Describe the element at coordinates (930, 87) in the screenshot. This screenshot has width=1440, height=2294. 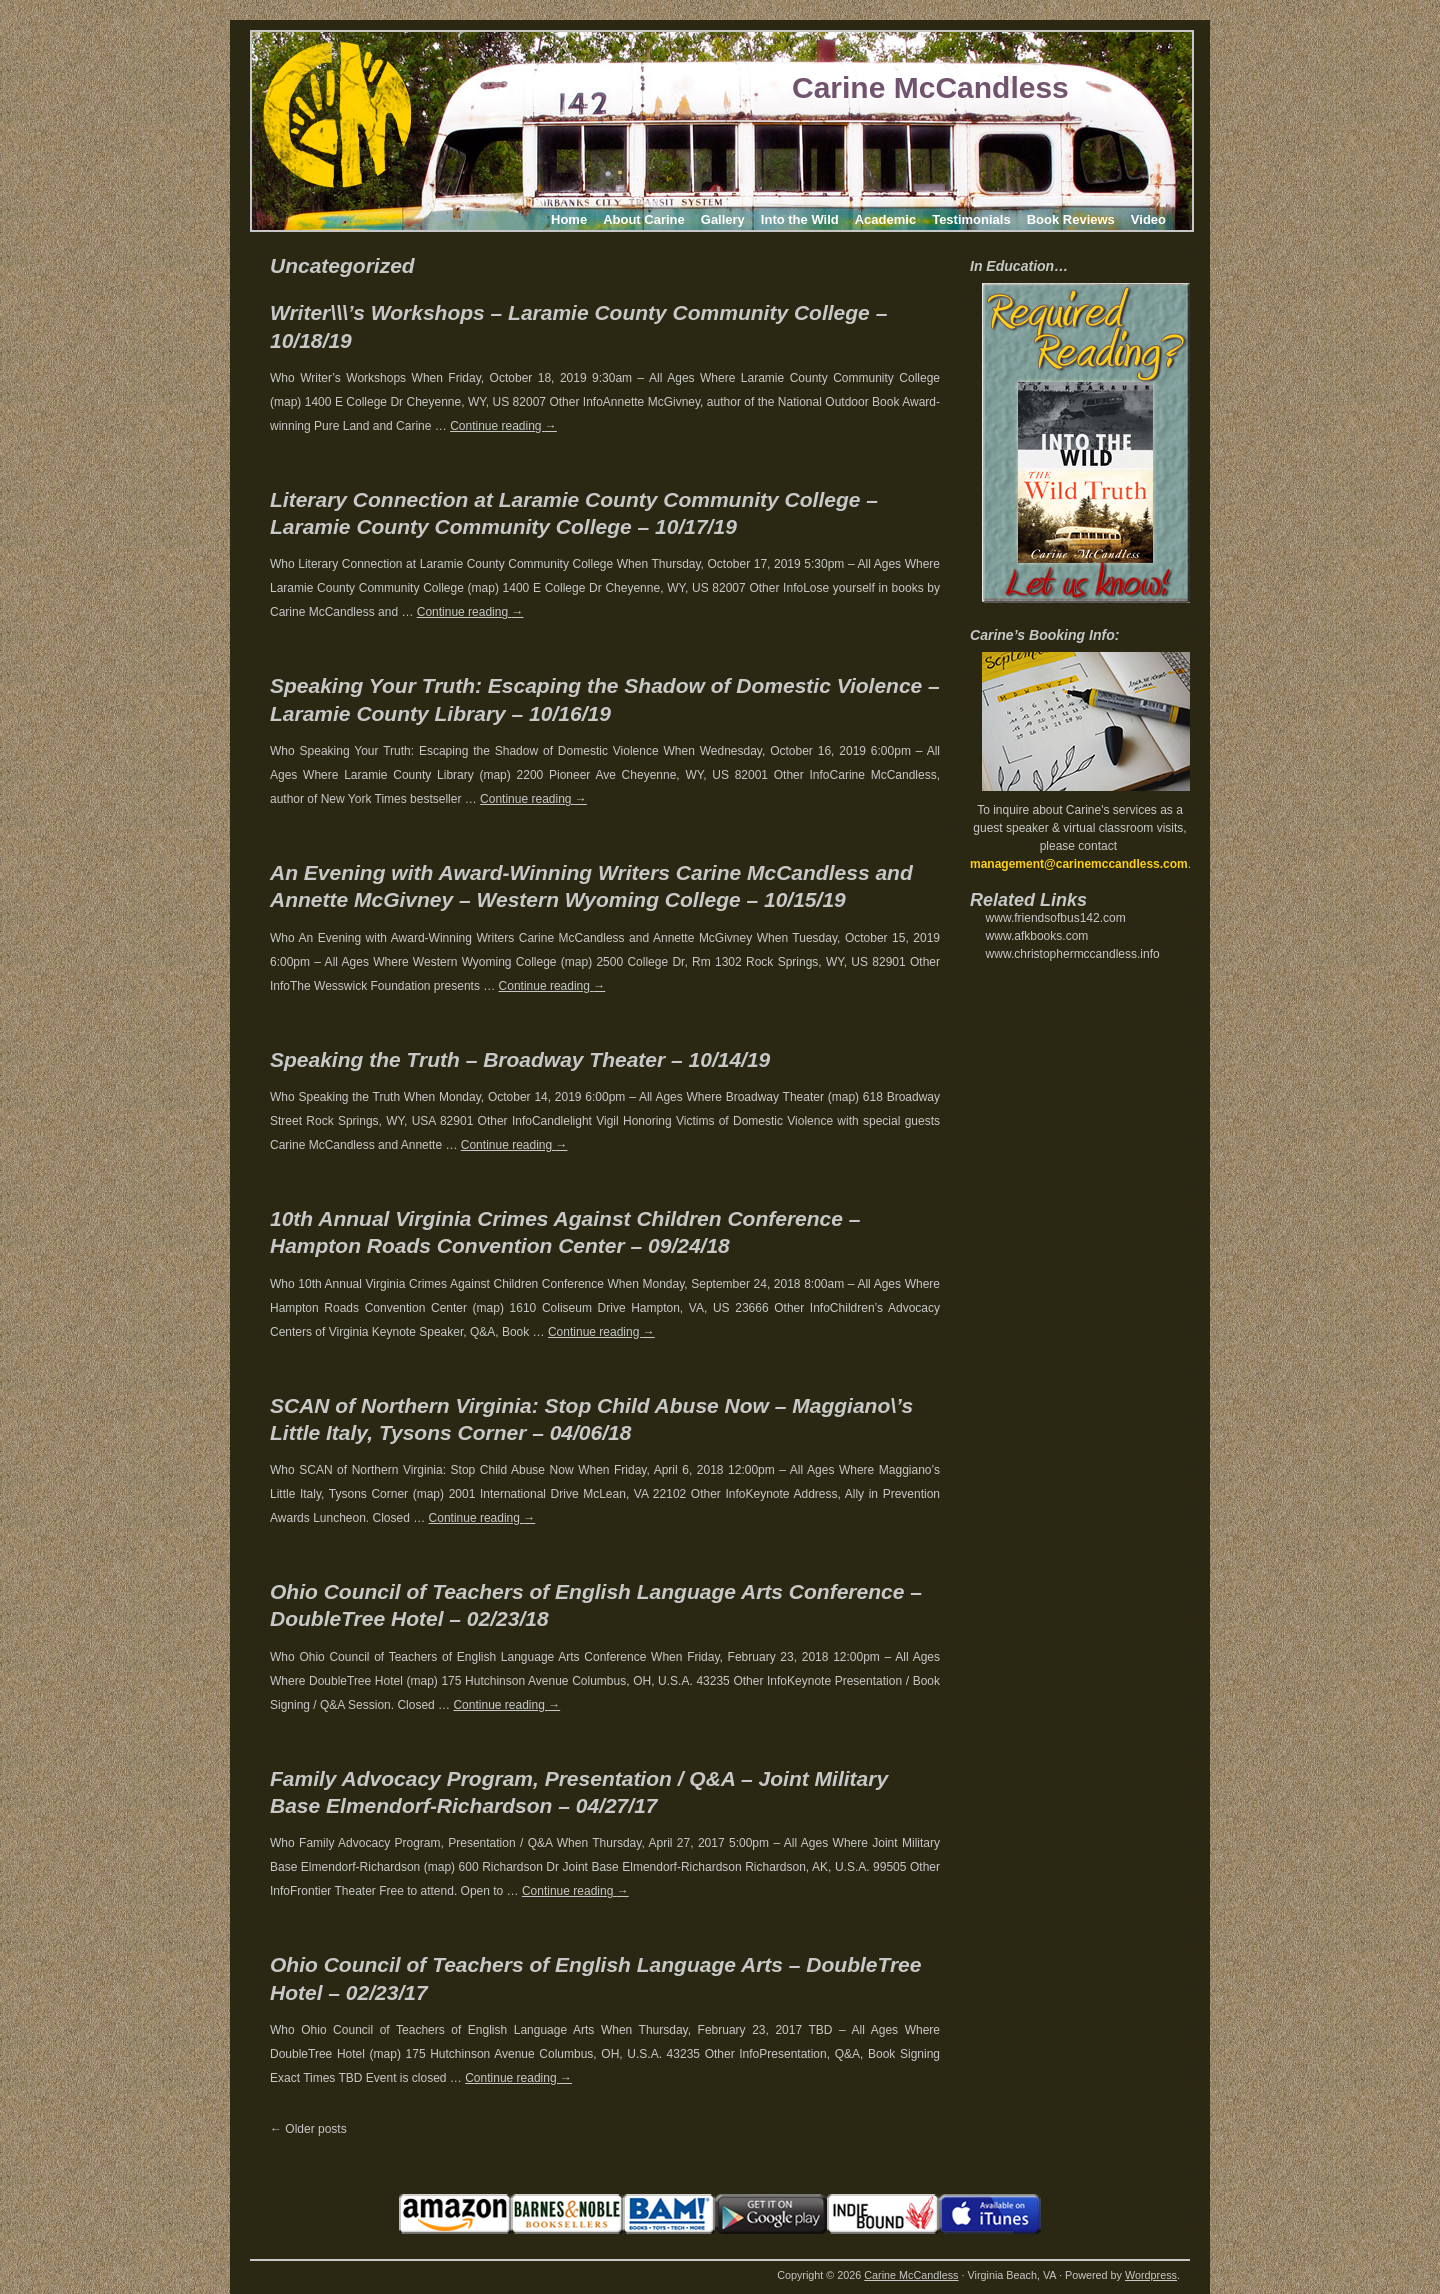
I see `Carine McCandless` at that location.